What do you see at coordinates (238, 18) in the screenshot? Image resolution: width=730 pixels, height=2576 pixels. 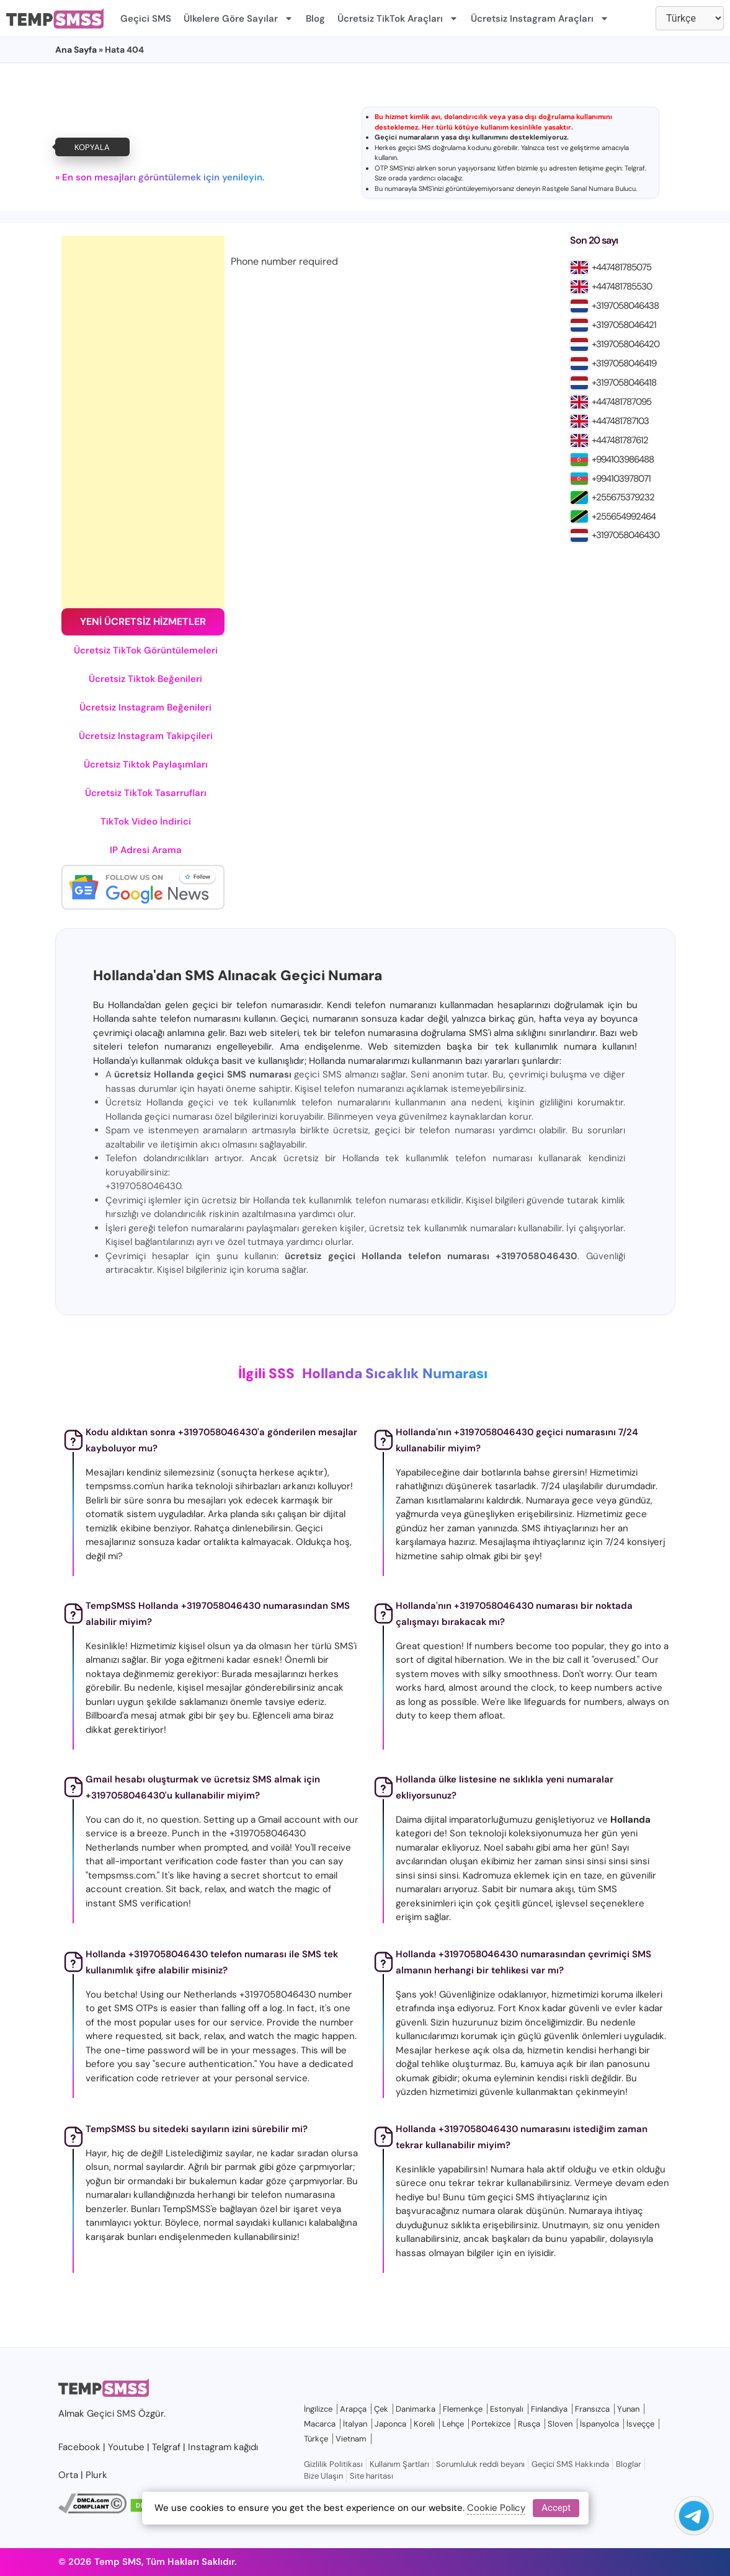 I see `Ülkelere Göre Sayılar` at bounding box center [238, 18].